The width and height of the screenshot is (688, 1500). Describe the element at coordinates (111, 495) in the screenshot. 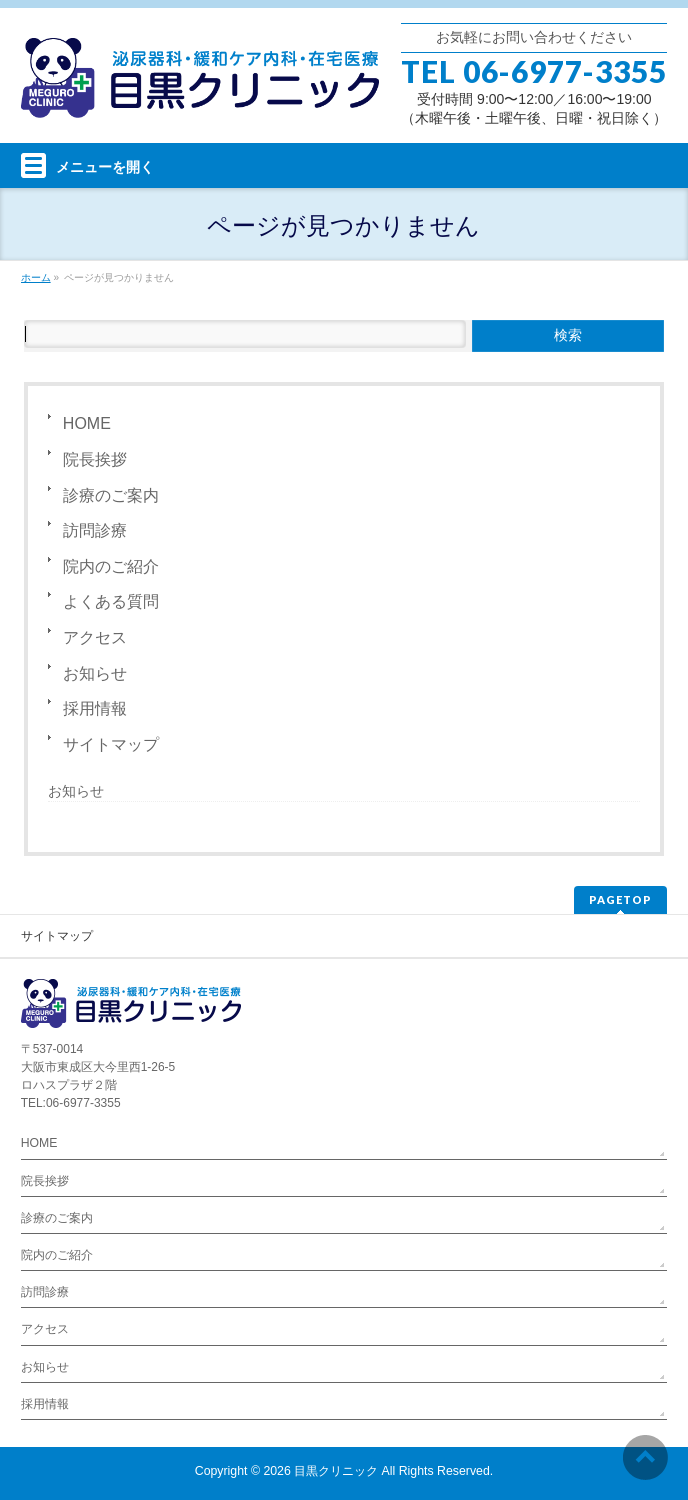

I see `診療のご案内` at that location.